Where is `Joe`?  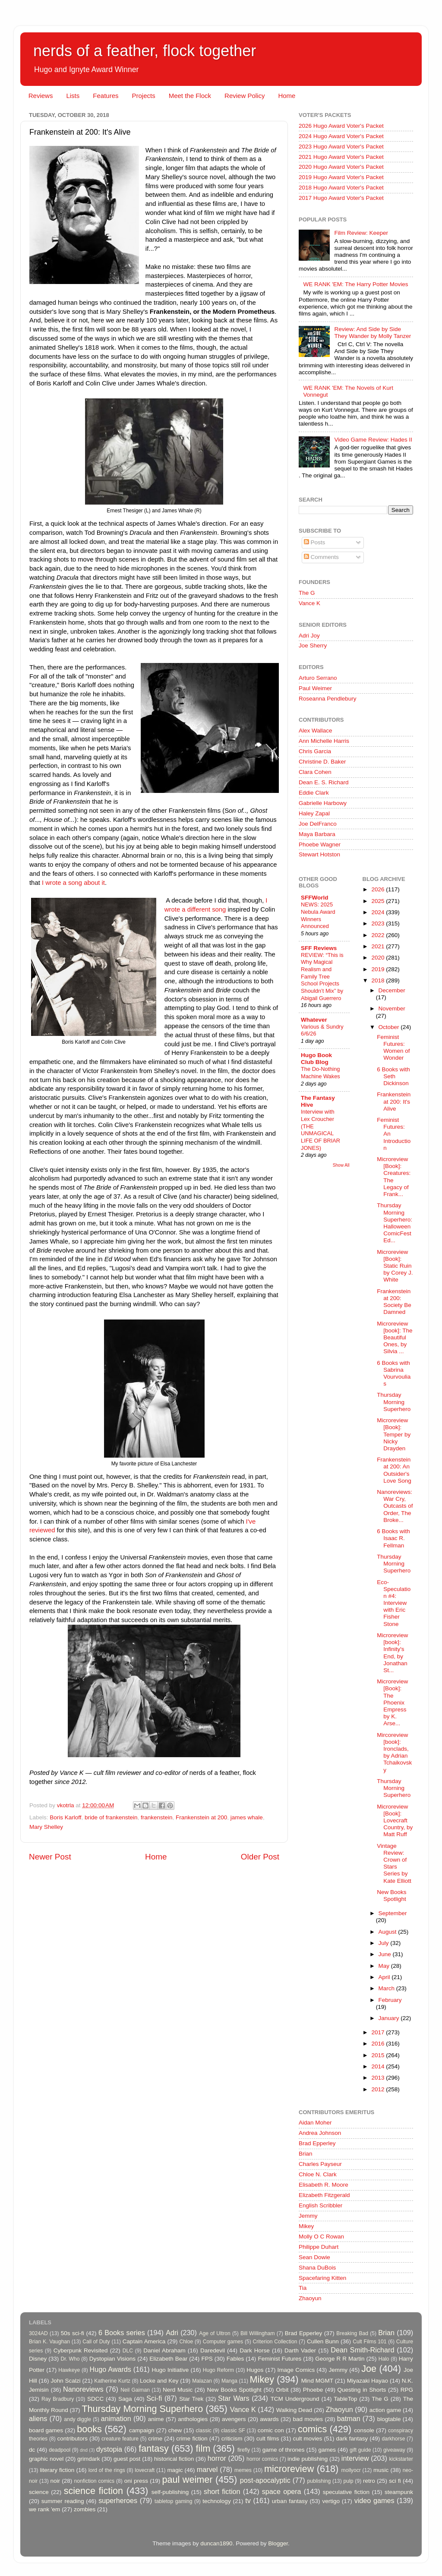
Joe is located at coordinates (368, 2368).